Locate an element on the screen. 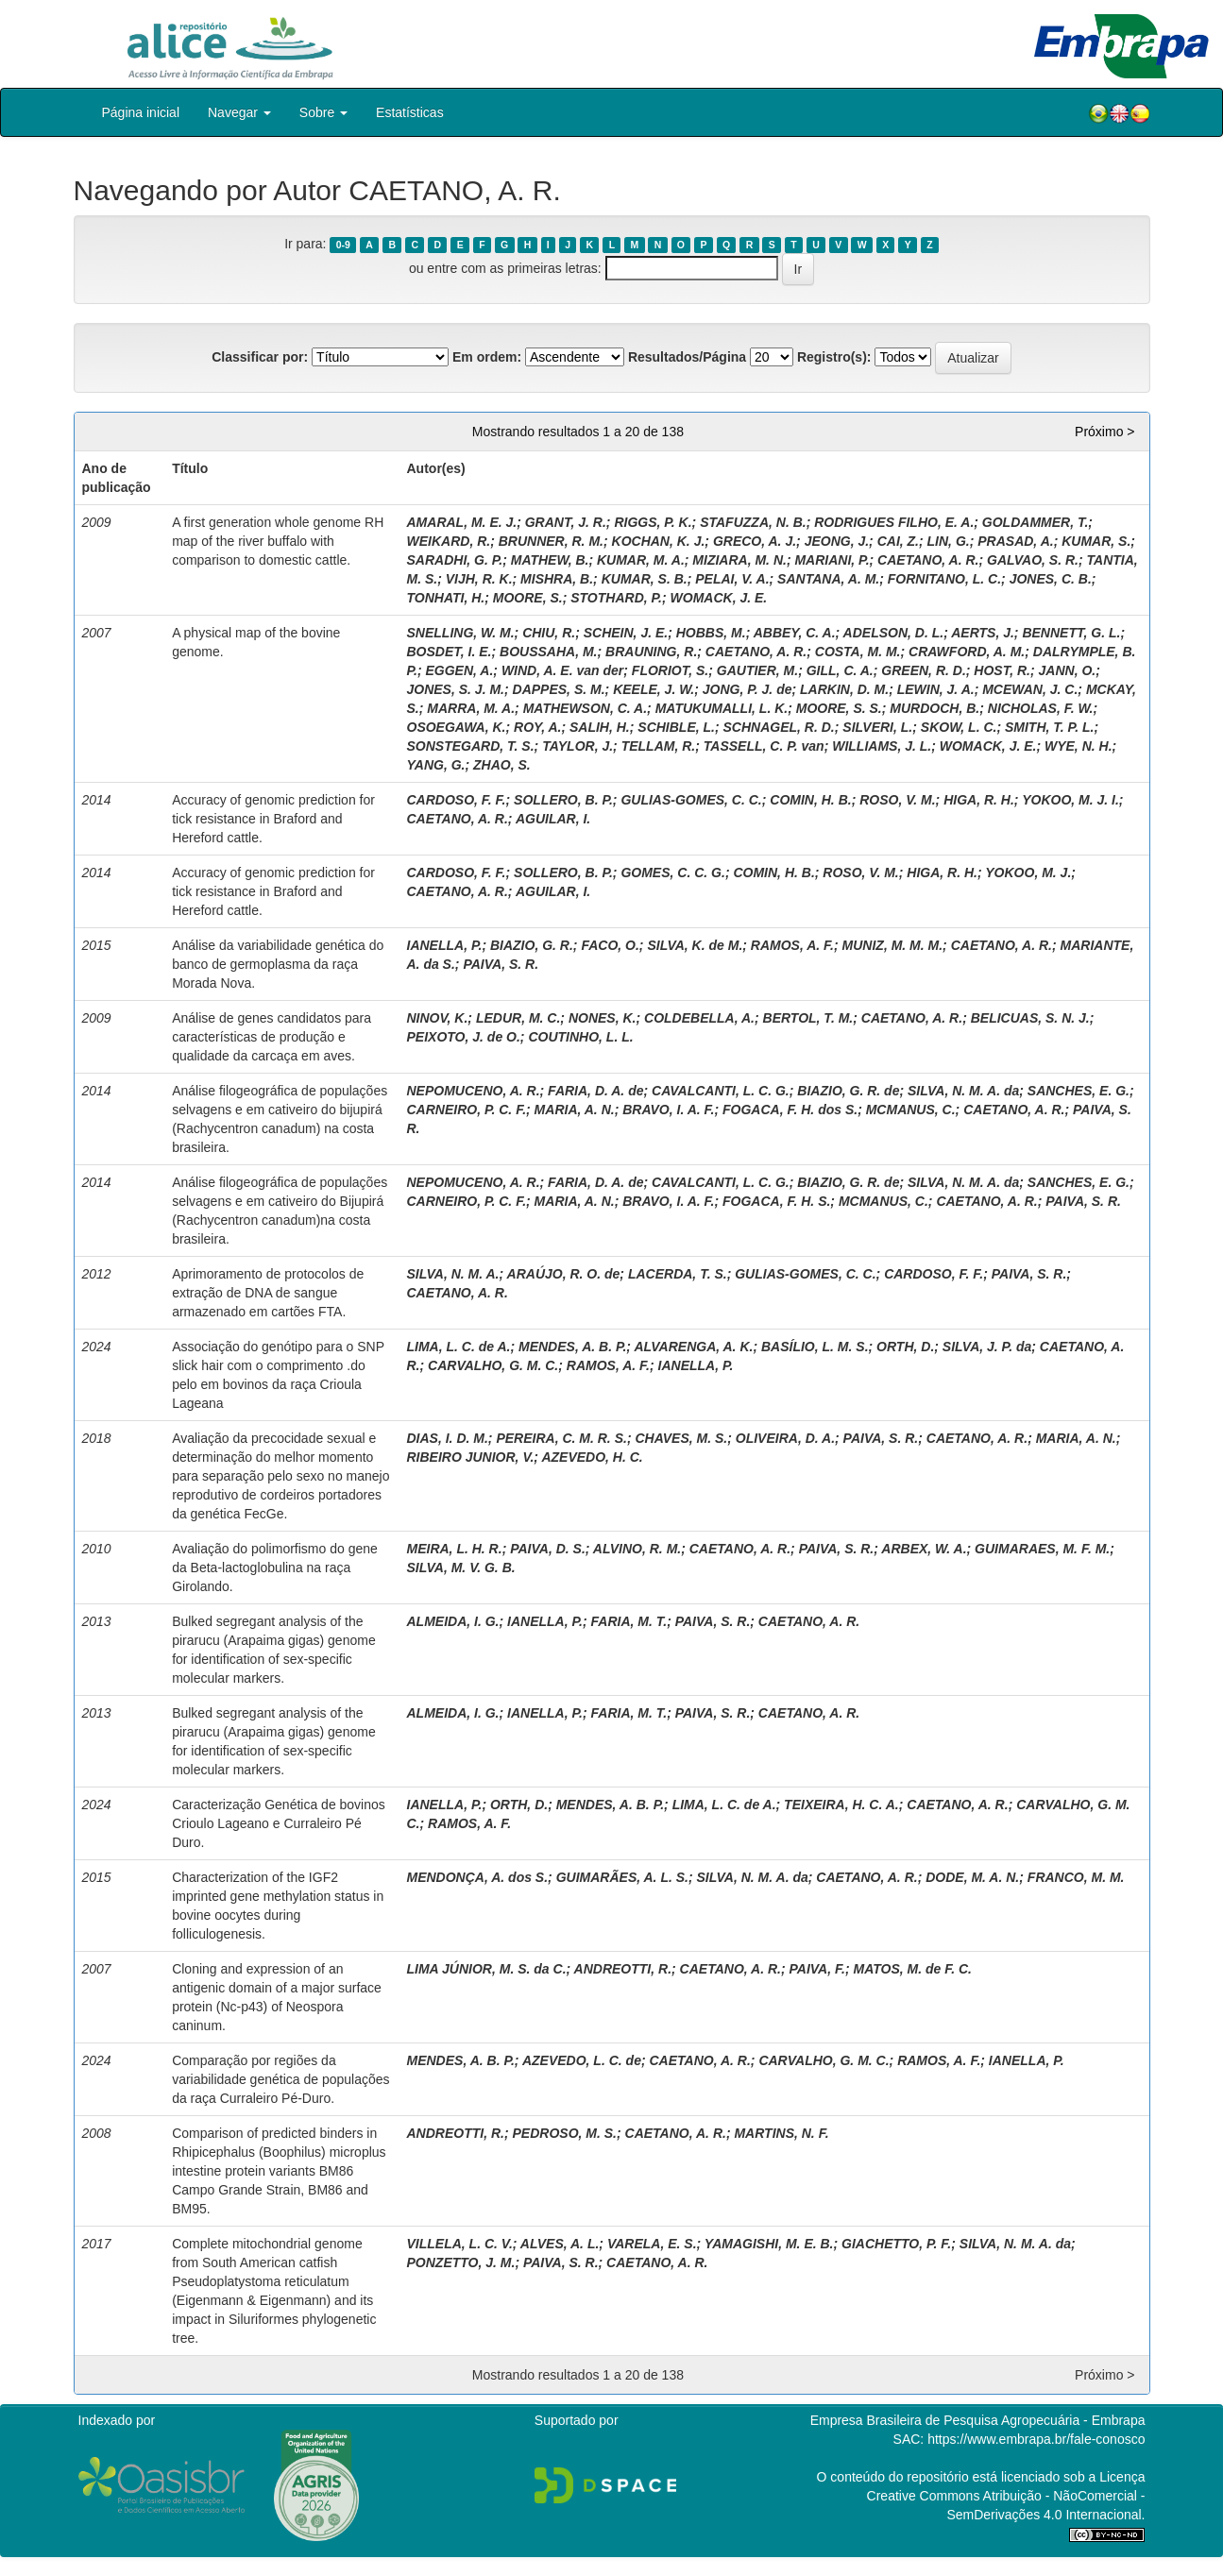 Image resolution: width=1223 pixels, height=2576 pixels. NICHOLAS, F. W. is located at coordinates (1041, 708).